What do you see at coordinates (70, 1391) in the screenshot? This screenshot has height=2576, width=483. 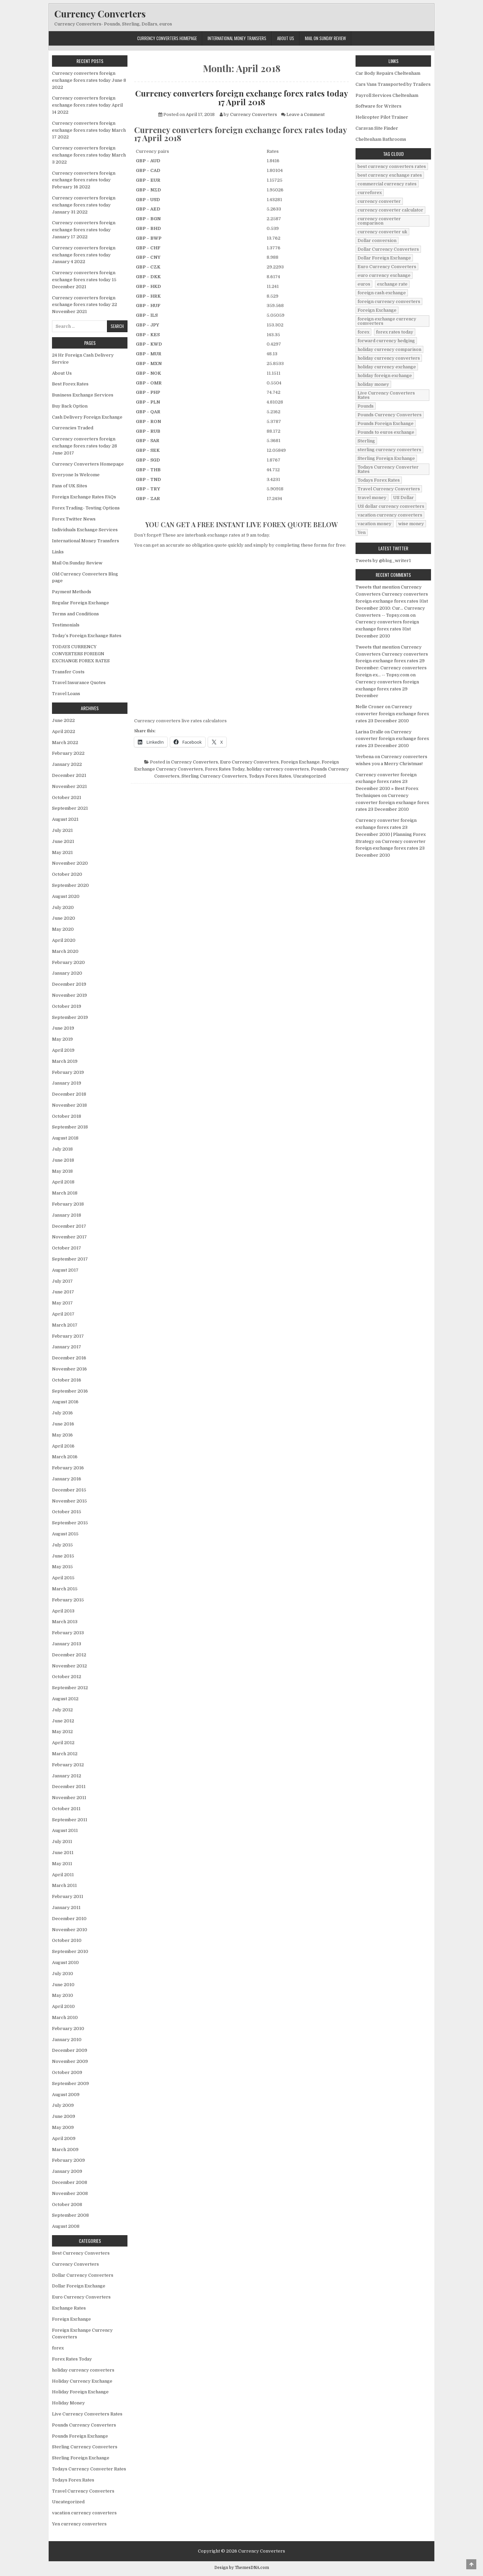 I see `September 2016` at bounding box center [70, 1391].